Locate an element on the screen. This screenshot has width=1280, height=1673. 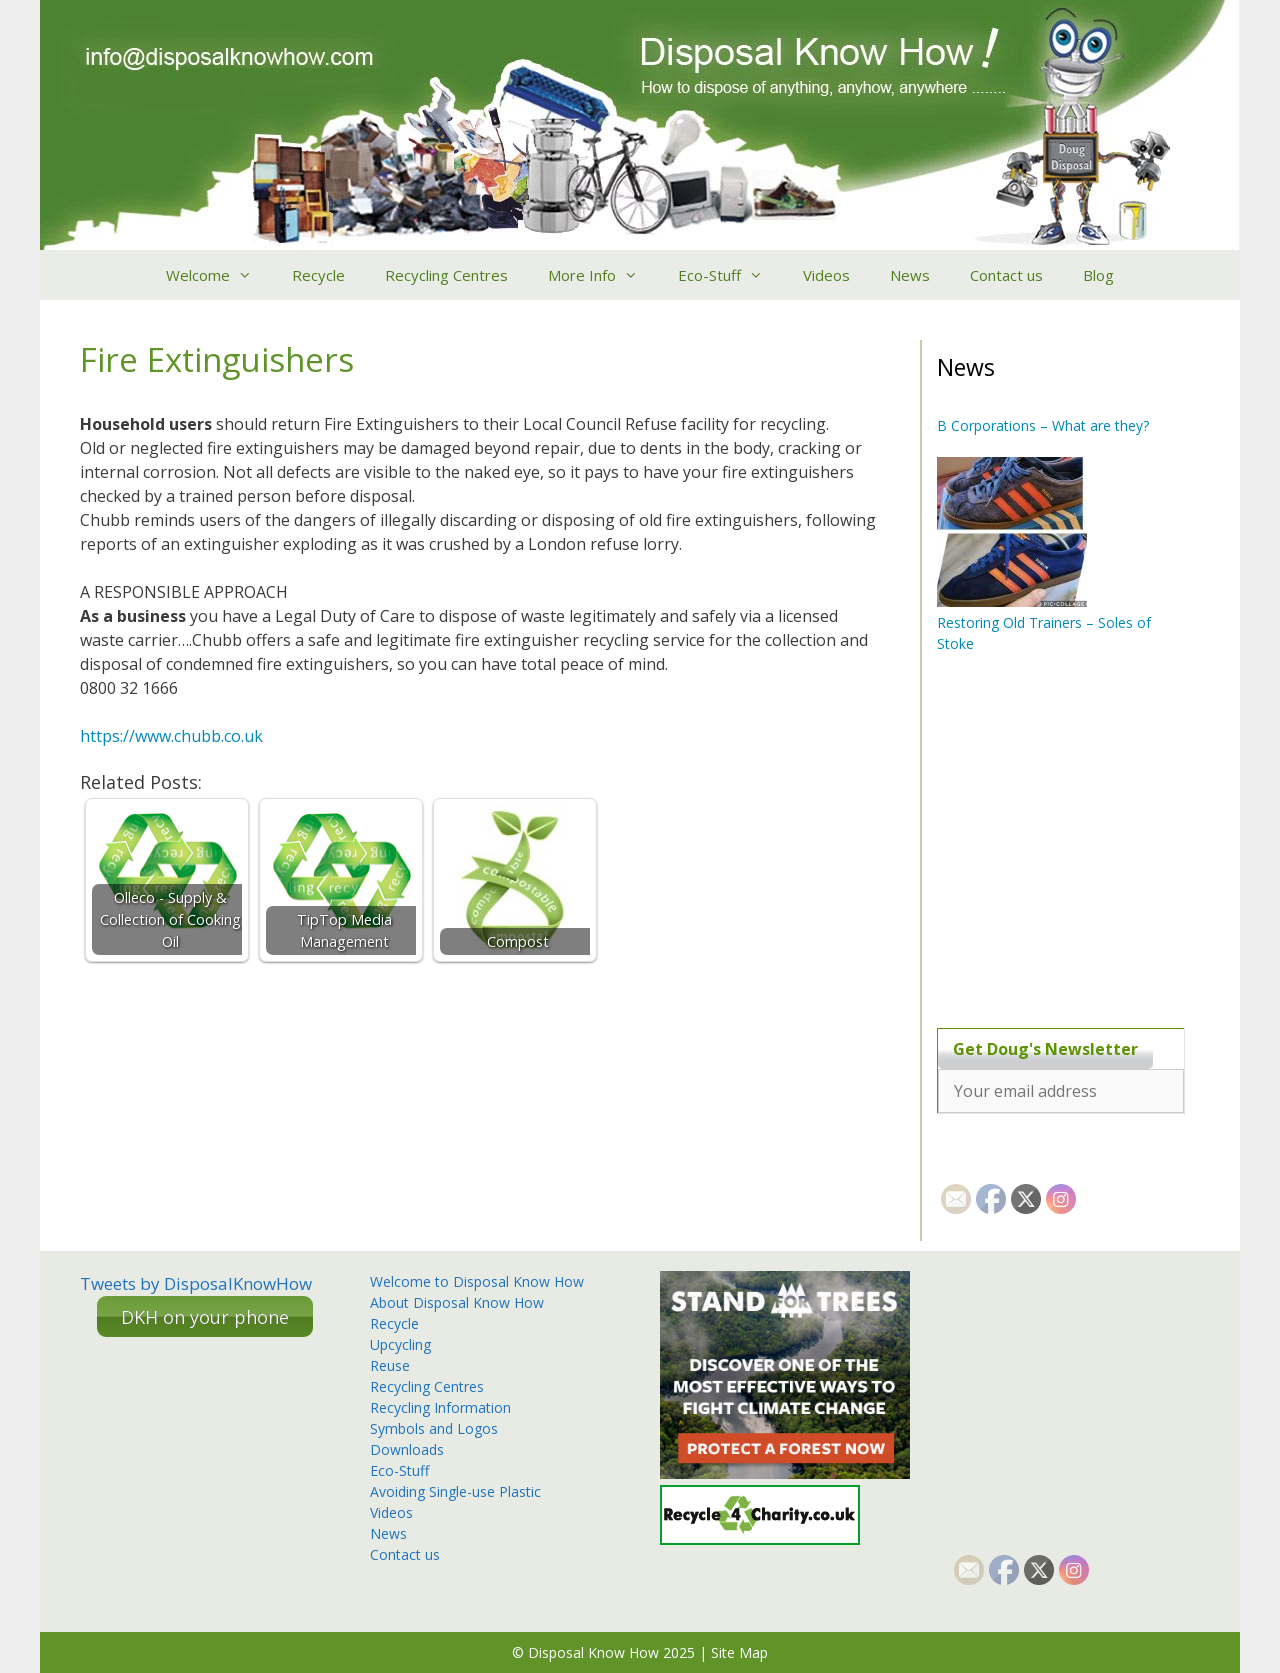
About Disposal Know How is located at coordinates (457, 1302).